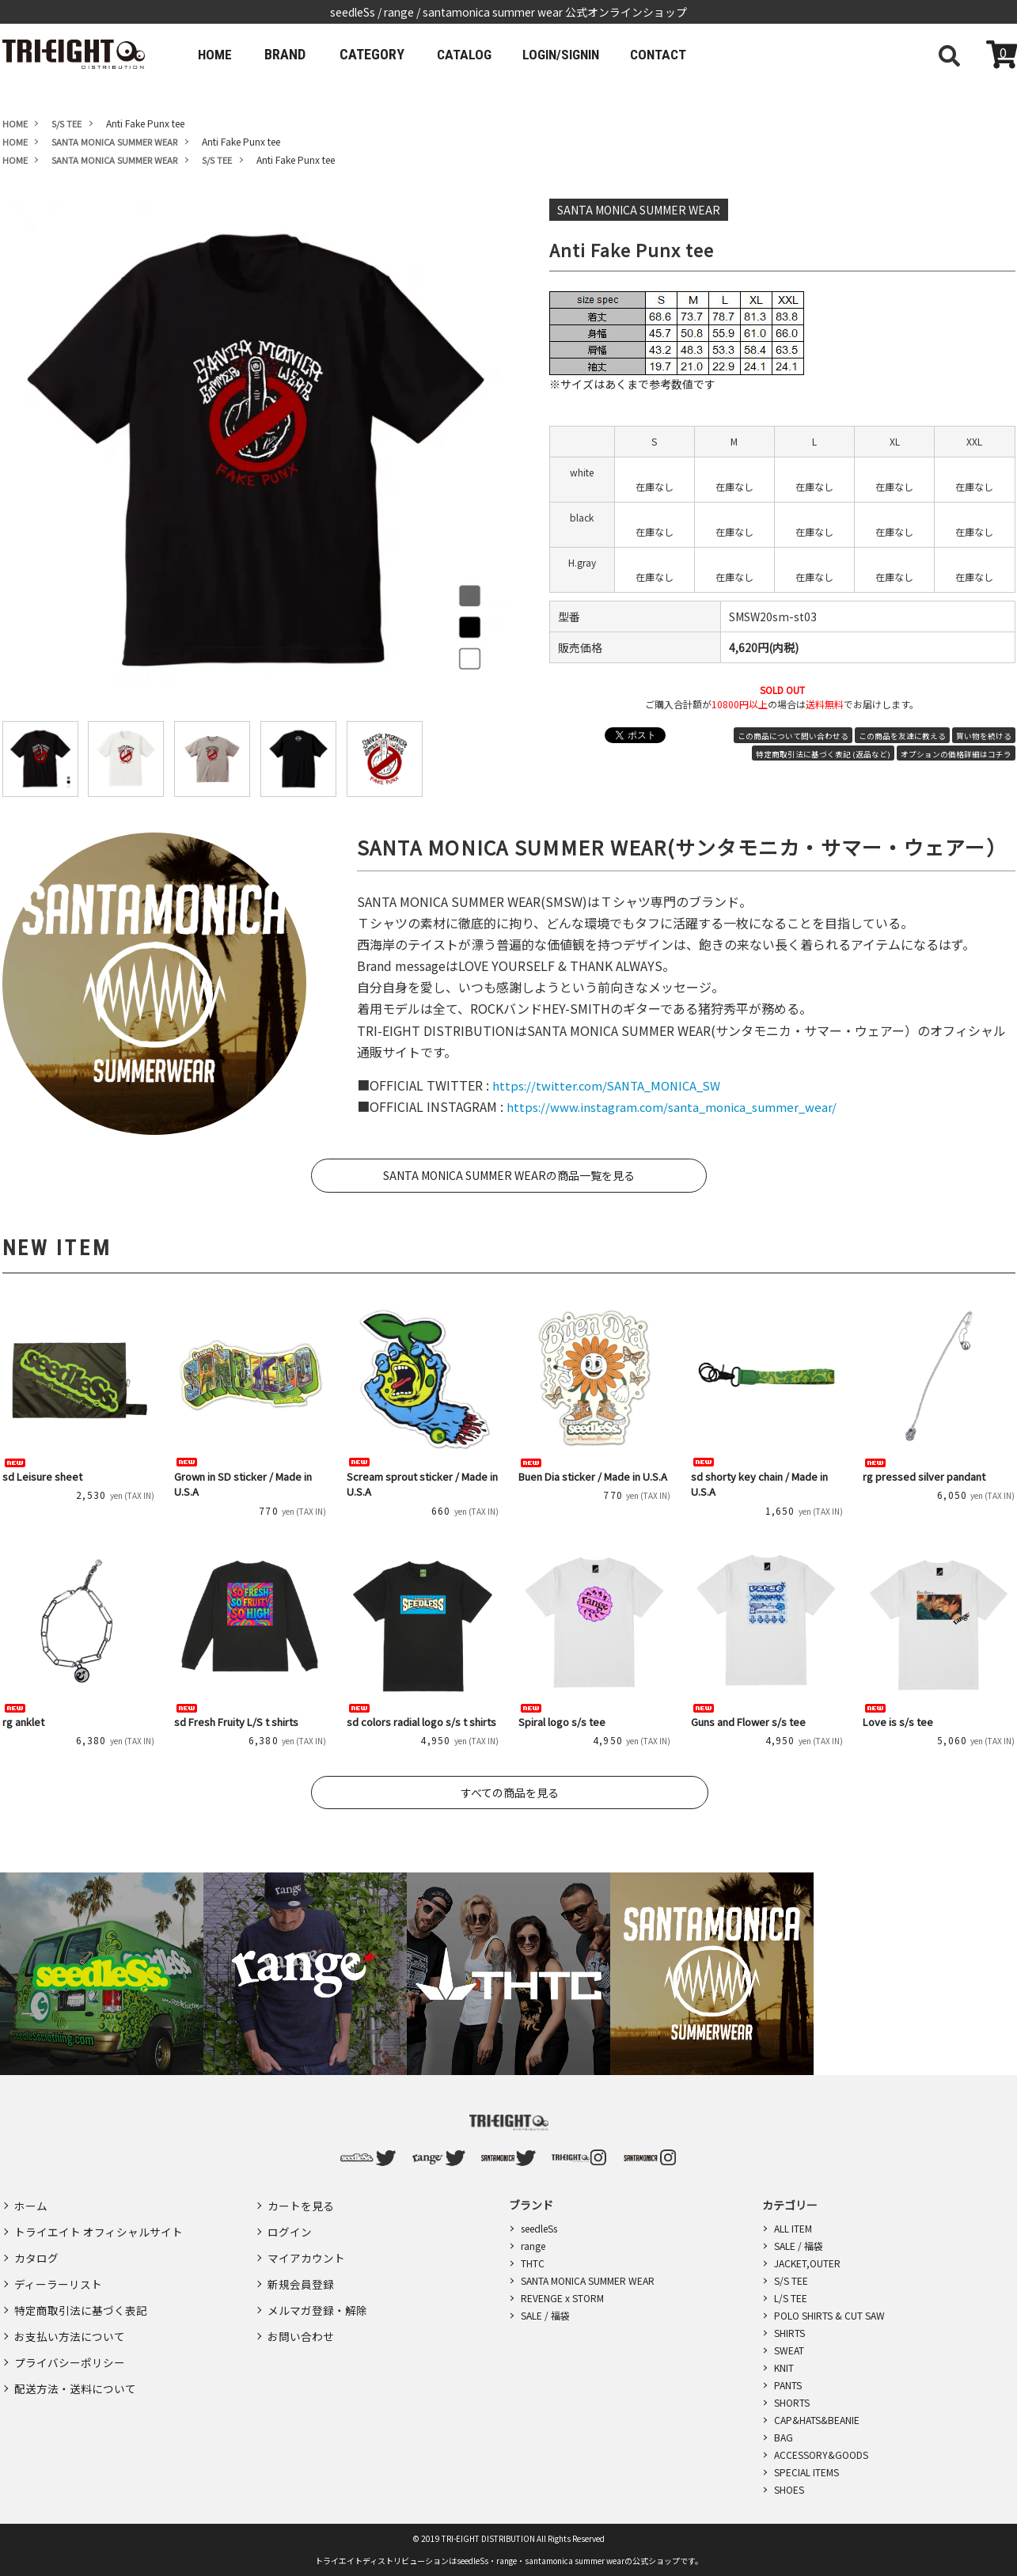 The width and height of the screenshot is (1017, 2576). Describe the element at coordinates (69, 2342) in the screenshot. I see `プライバシーポリシー` at that location.